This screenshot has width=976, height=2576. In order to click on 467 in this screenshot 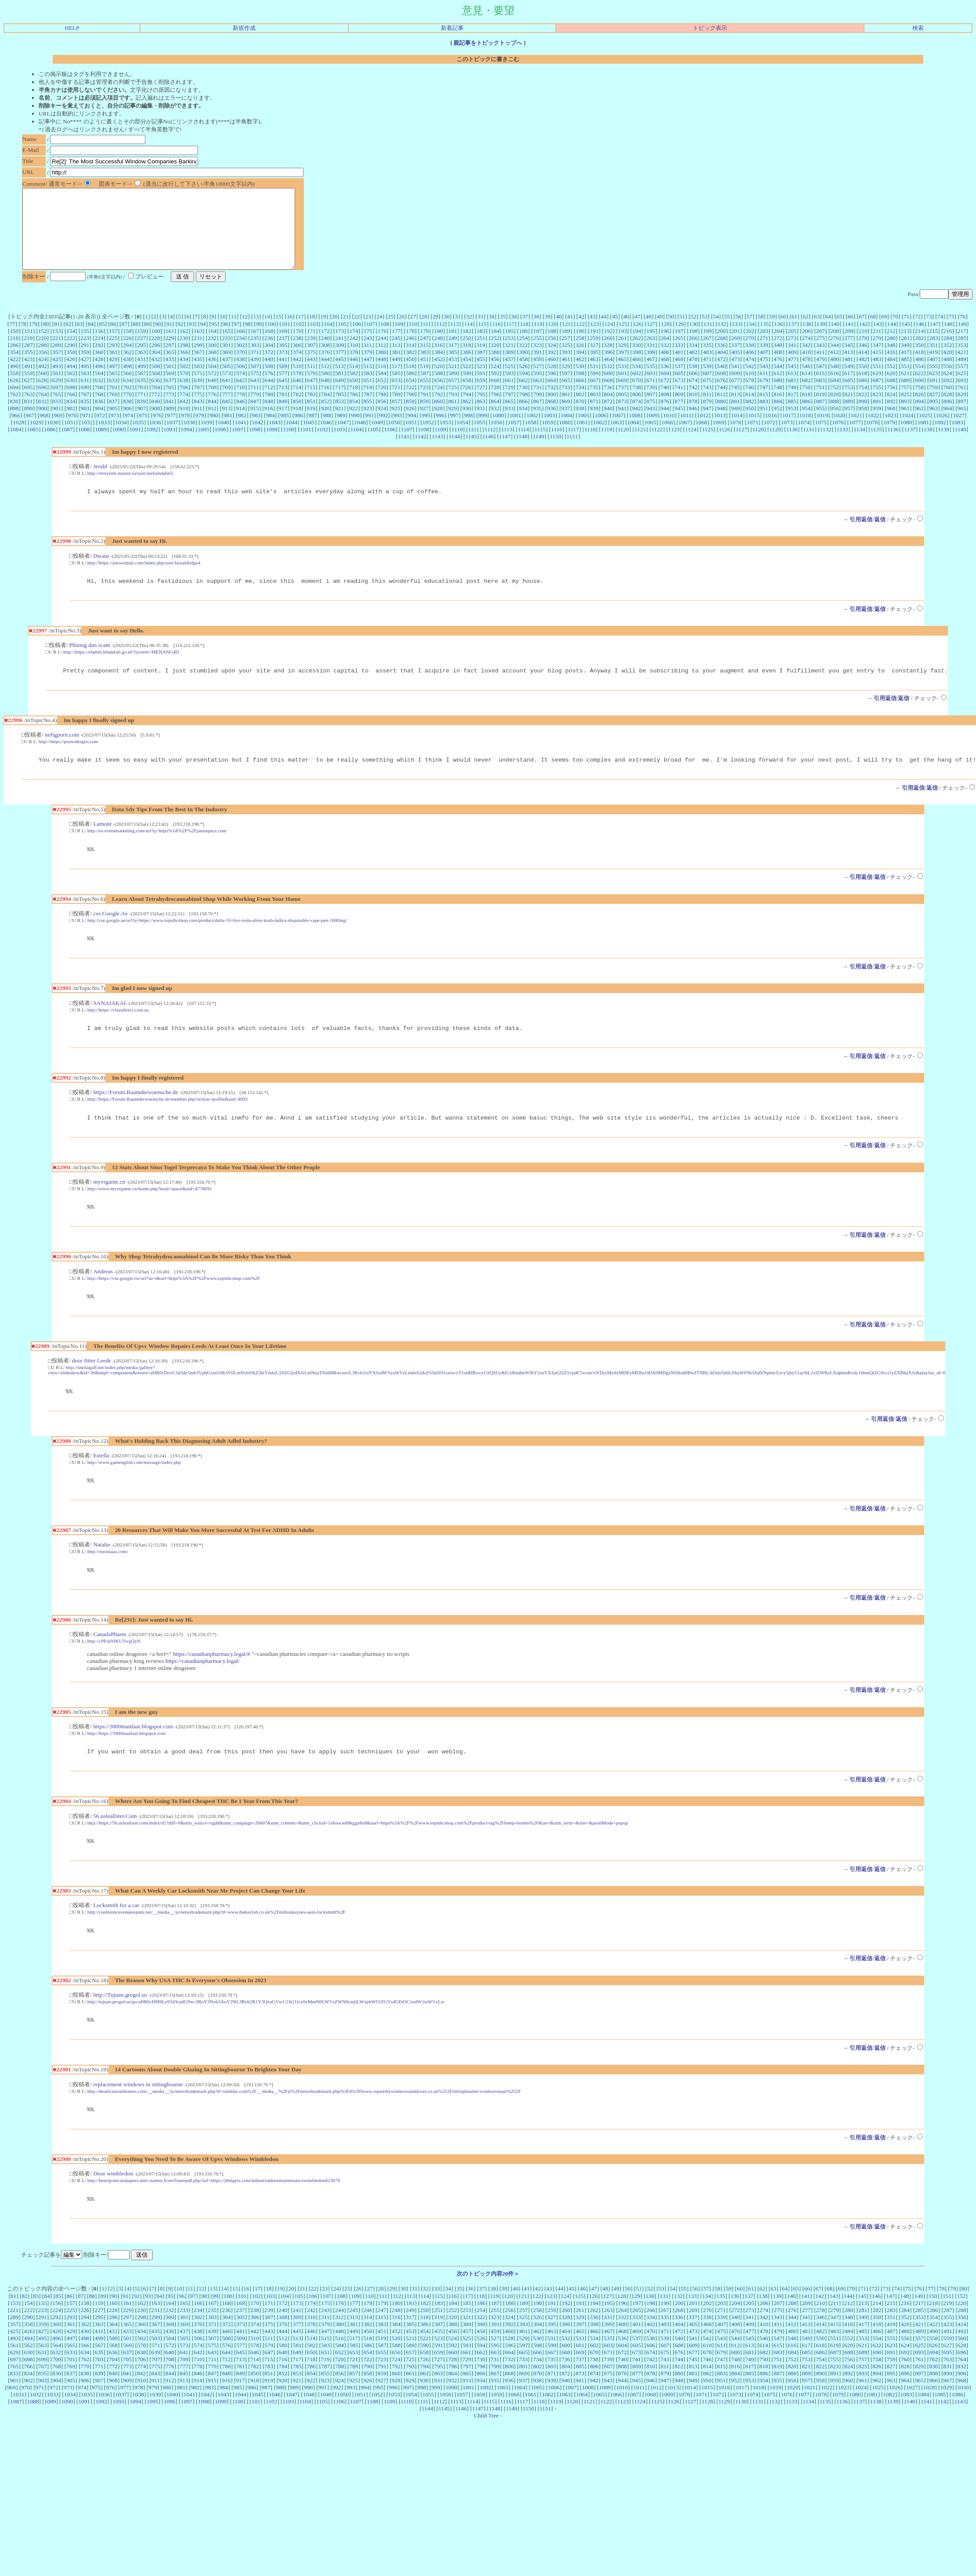, I will do `click(650, 375)`.